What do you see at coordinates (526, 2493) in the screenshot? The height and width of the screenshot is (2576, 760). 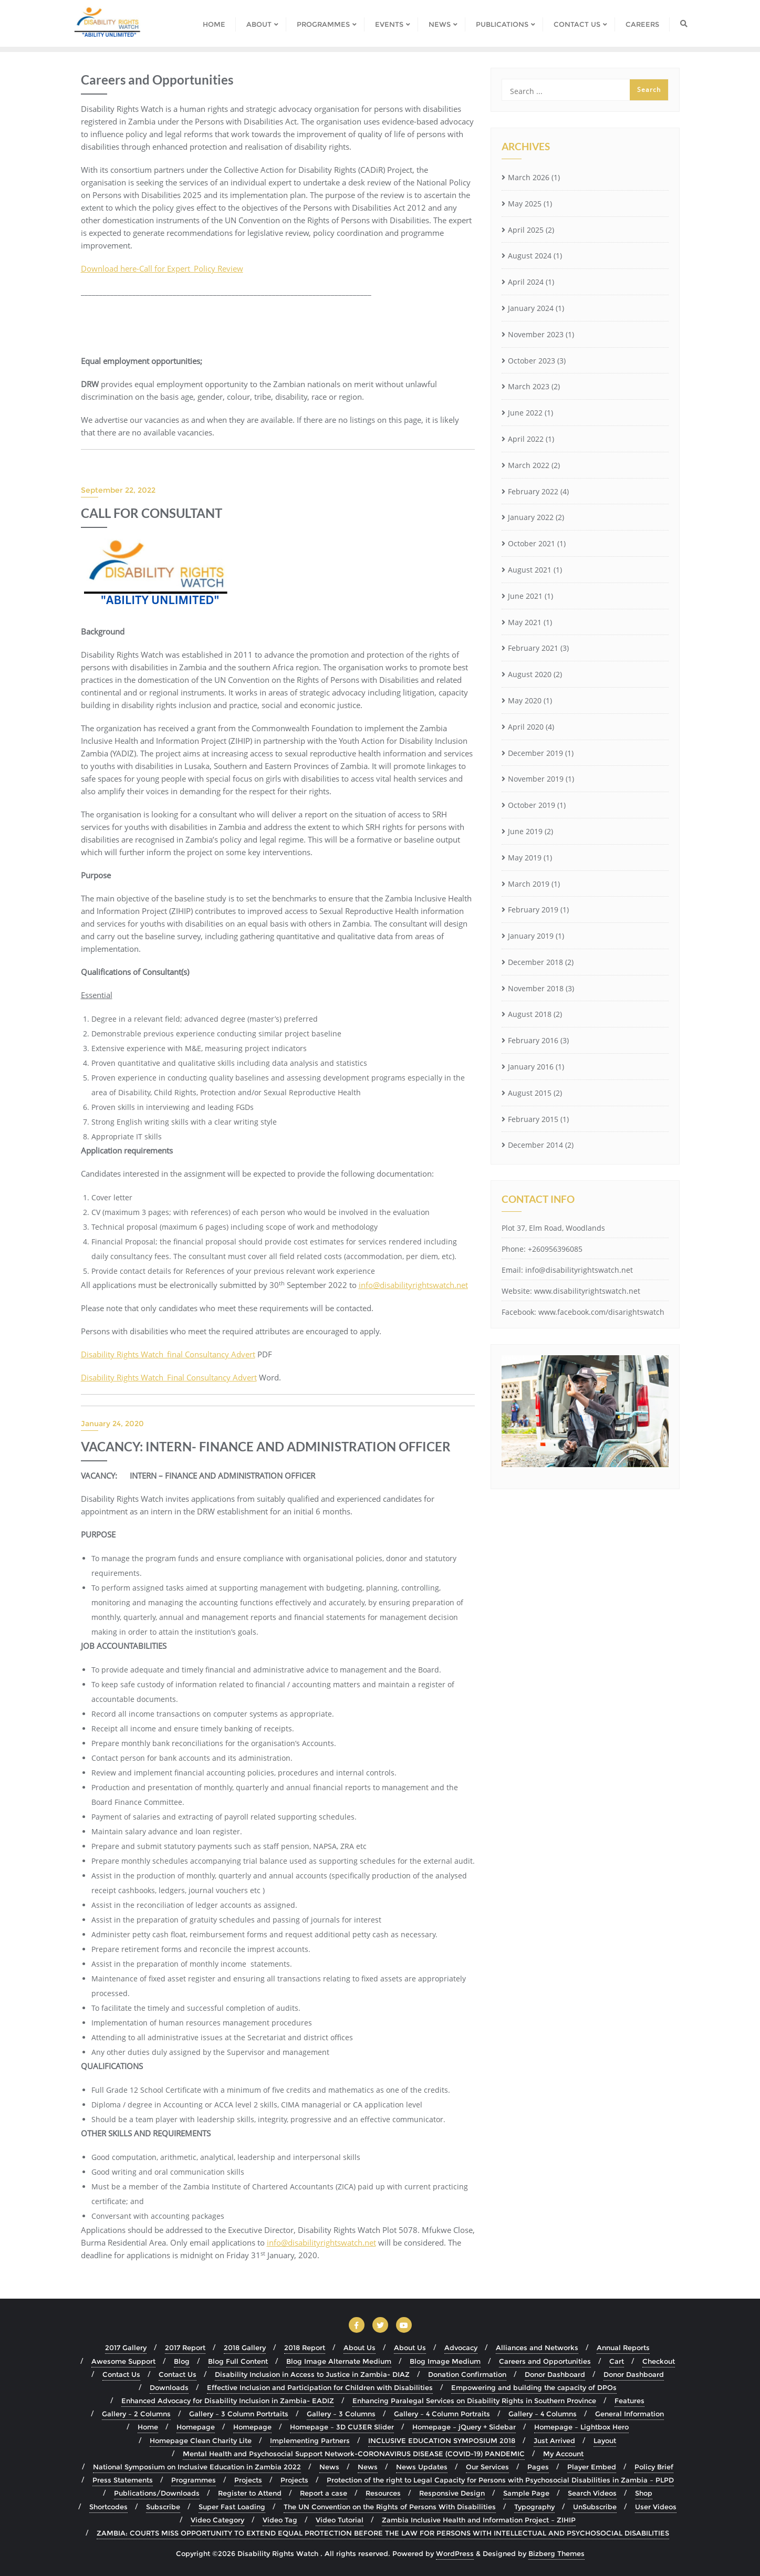 I see `Sample Page` at bounding box center [526, 2493].